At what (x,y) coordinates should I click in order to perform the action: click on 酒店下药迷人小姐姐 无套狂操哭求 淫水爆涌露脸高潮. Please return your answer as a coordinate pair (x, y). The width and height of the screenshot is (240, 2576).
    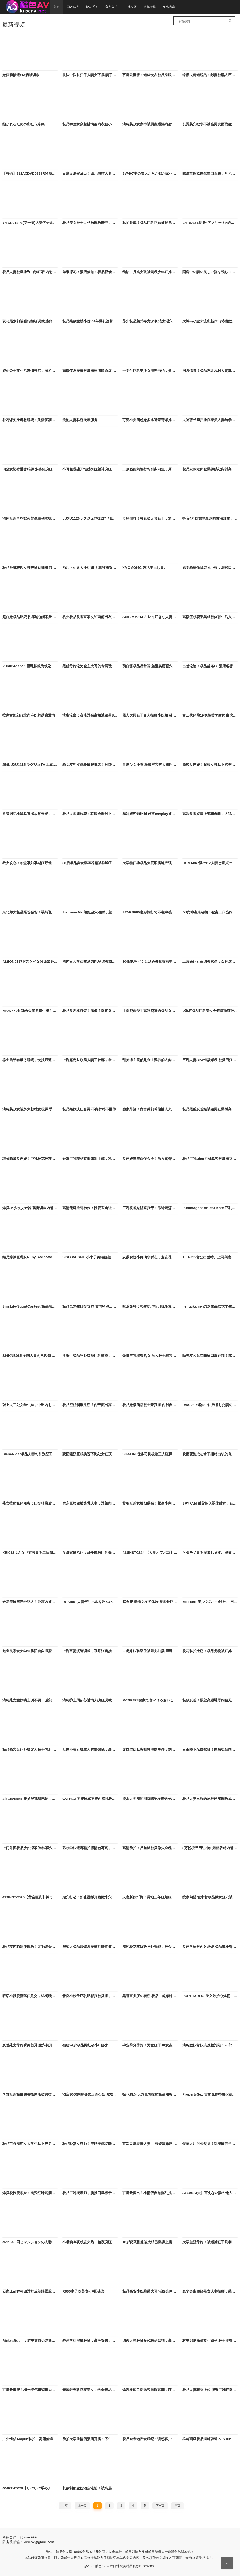
    Looking at the image, I should click on (103, 568).